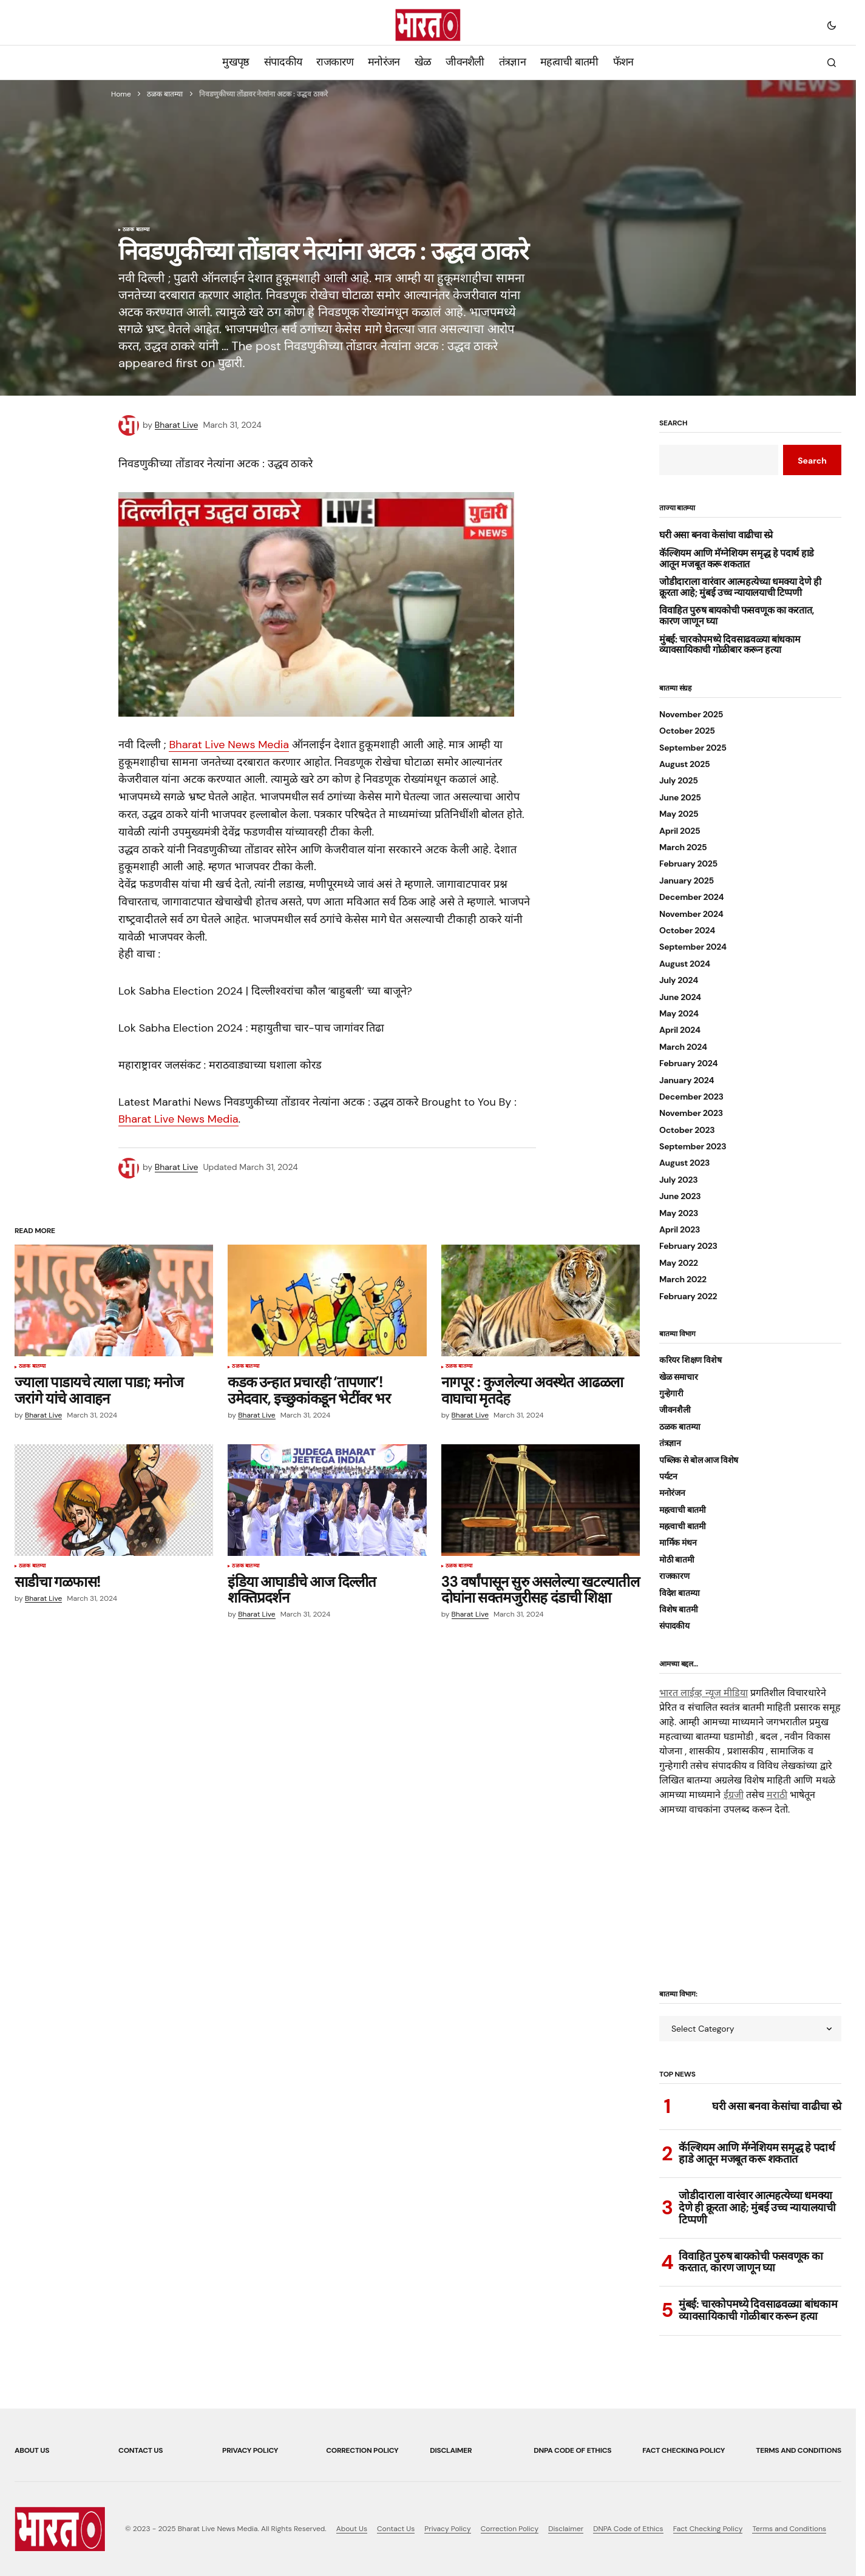 Image resolution: width=865 pixels, height=2576 pixels. Describe the element at coordinates (691, 714) in the screenshot. I see `November 2025` at that location.